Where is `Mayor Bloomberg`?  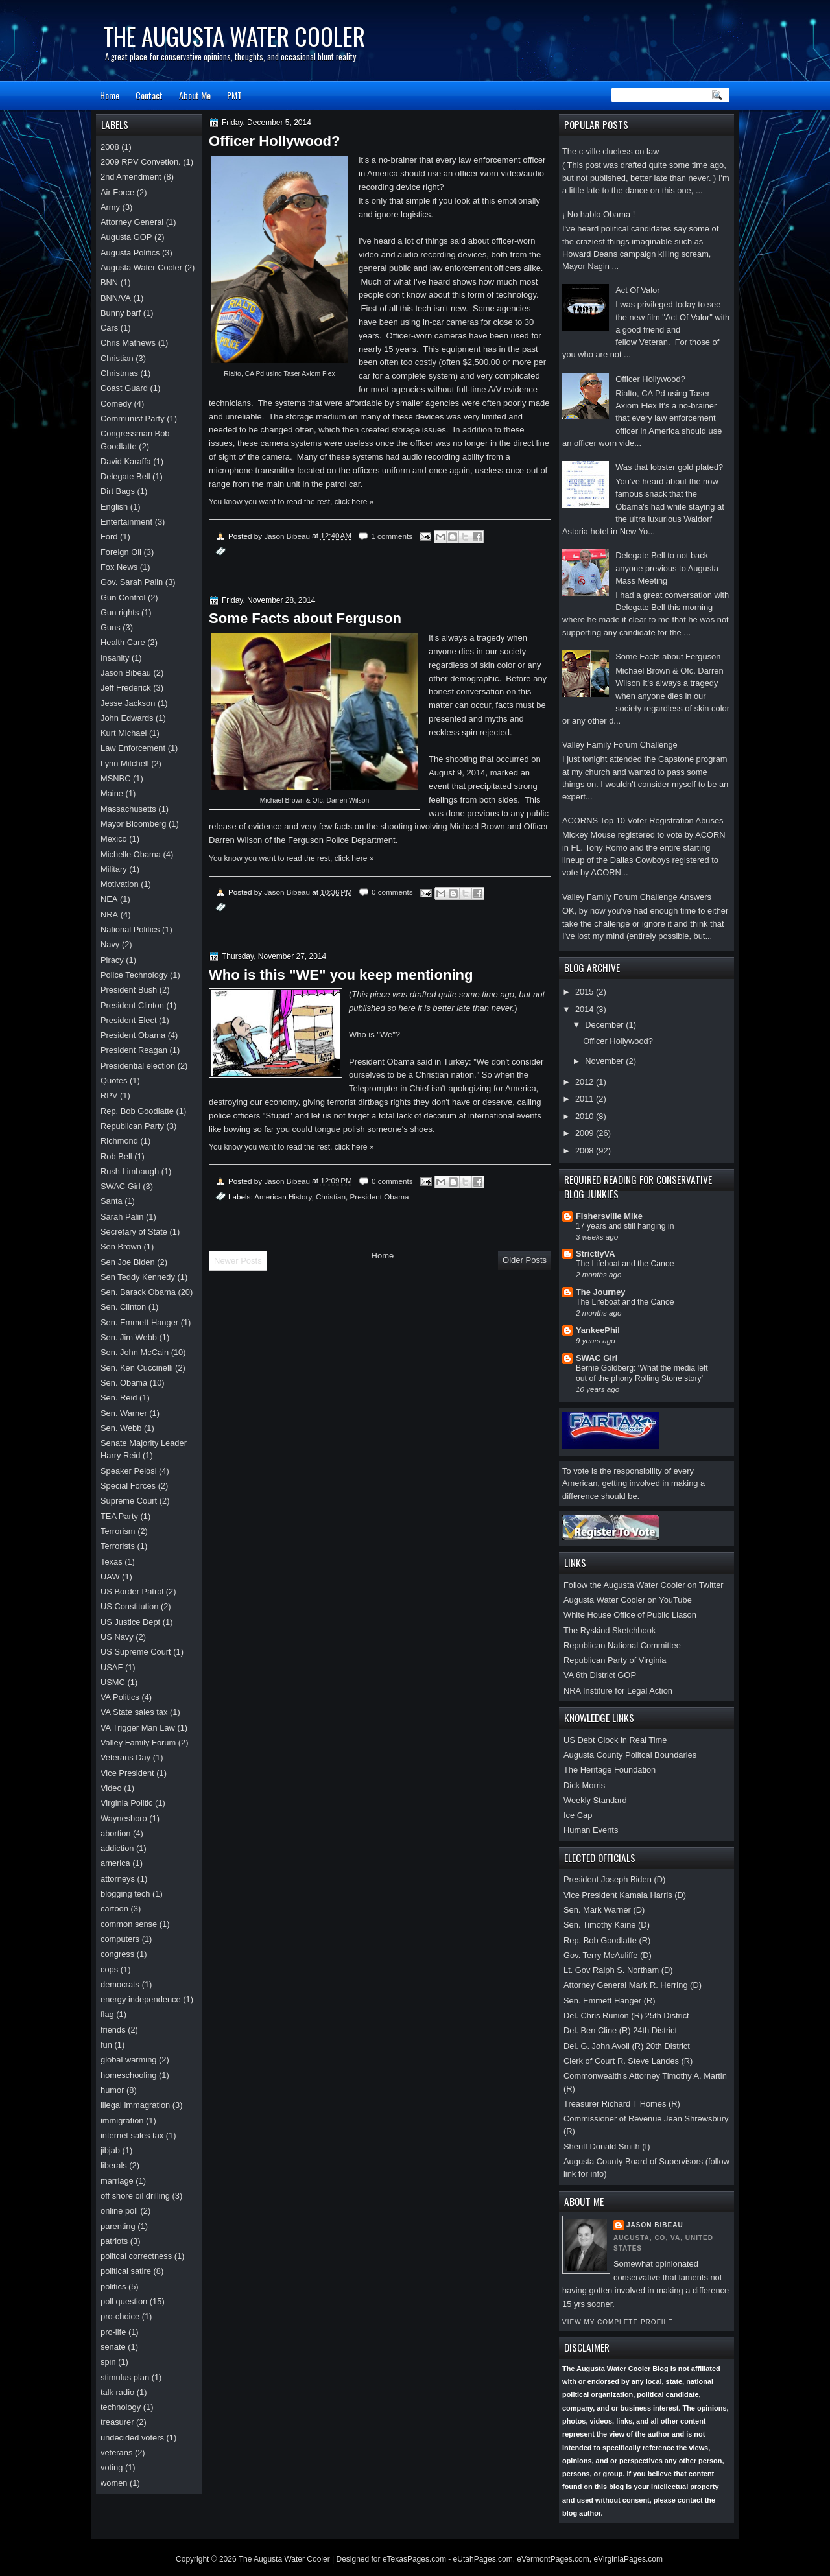
Mayor Bloomberg is located at coordinates (134, 824).